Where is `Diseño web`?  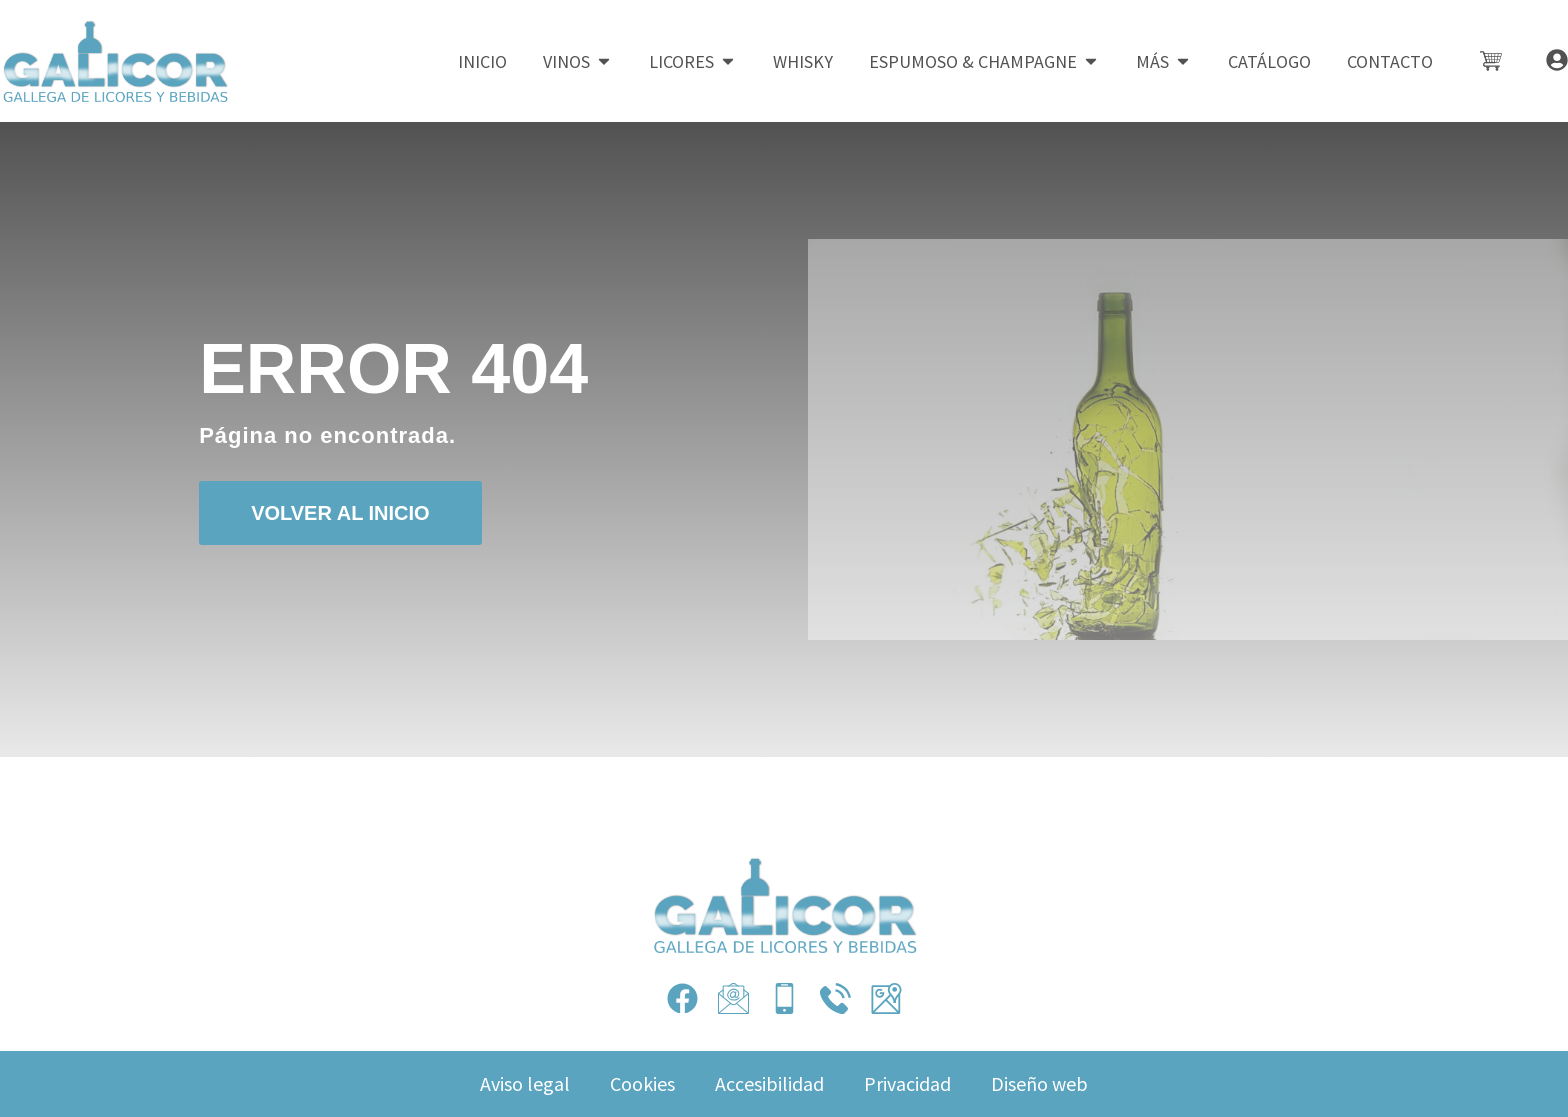
Diseño web is located at coordinates (1039, 1083).